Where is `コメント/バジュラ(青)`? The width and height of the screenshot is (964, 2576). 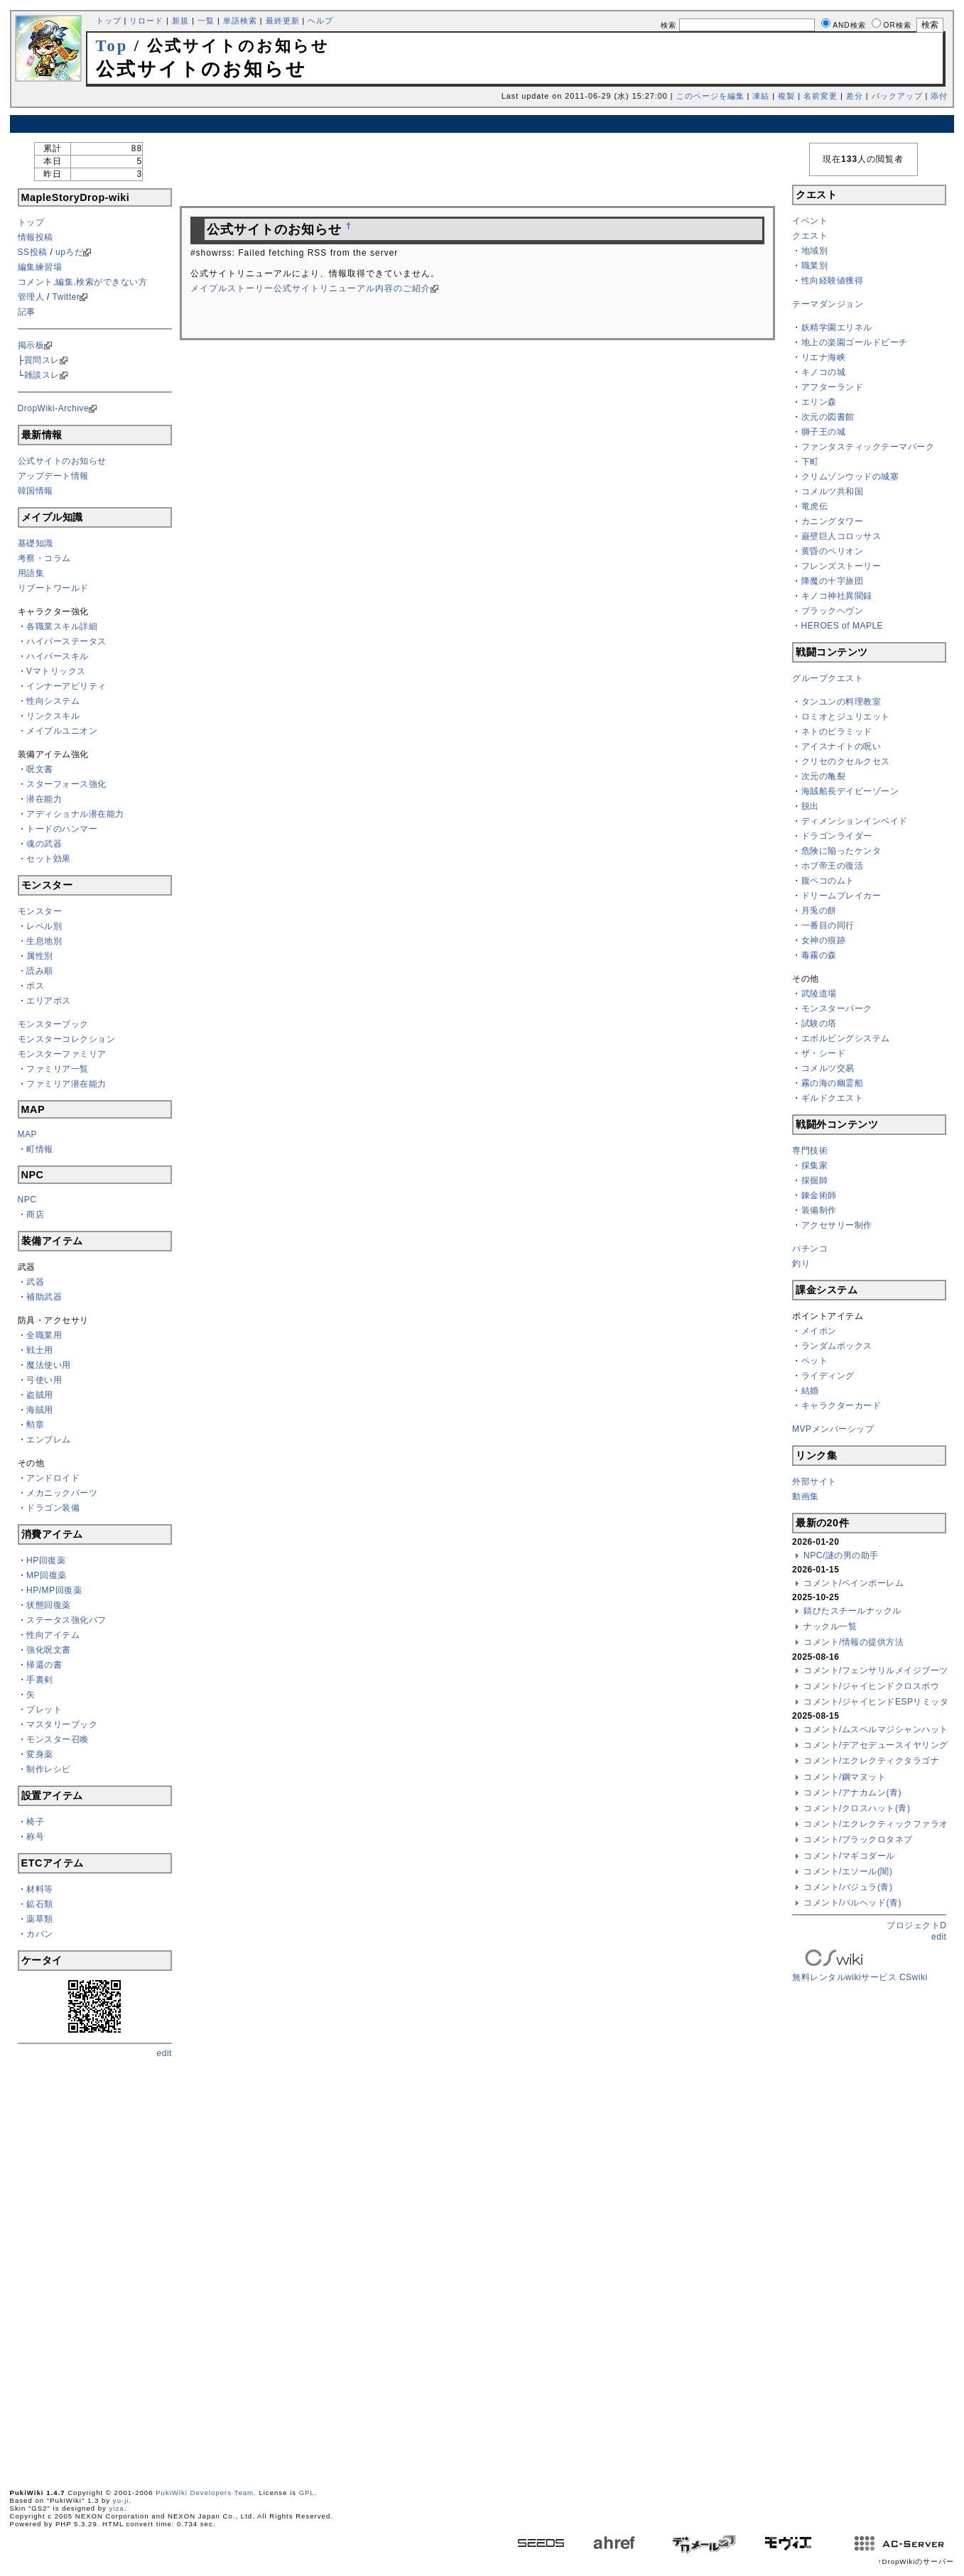 コメント/バジュラ(青) is located at coordinates (847, 1887).